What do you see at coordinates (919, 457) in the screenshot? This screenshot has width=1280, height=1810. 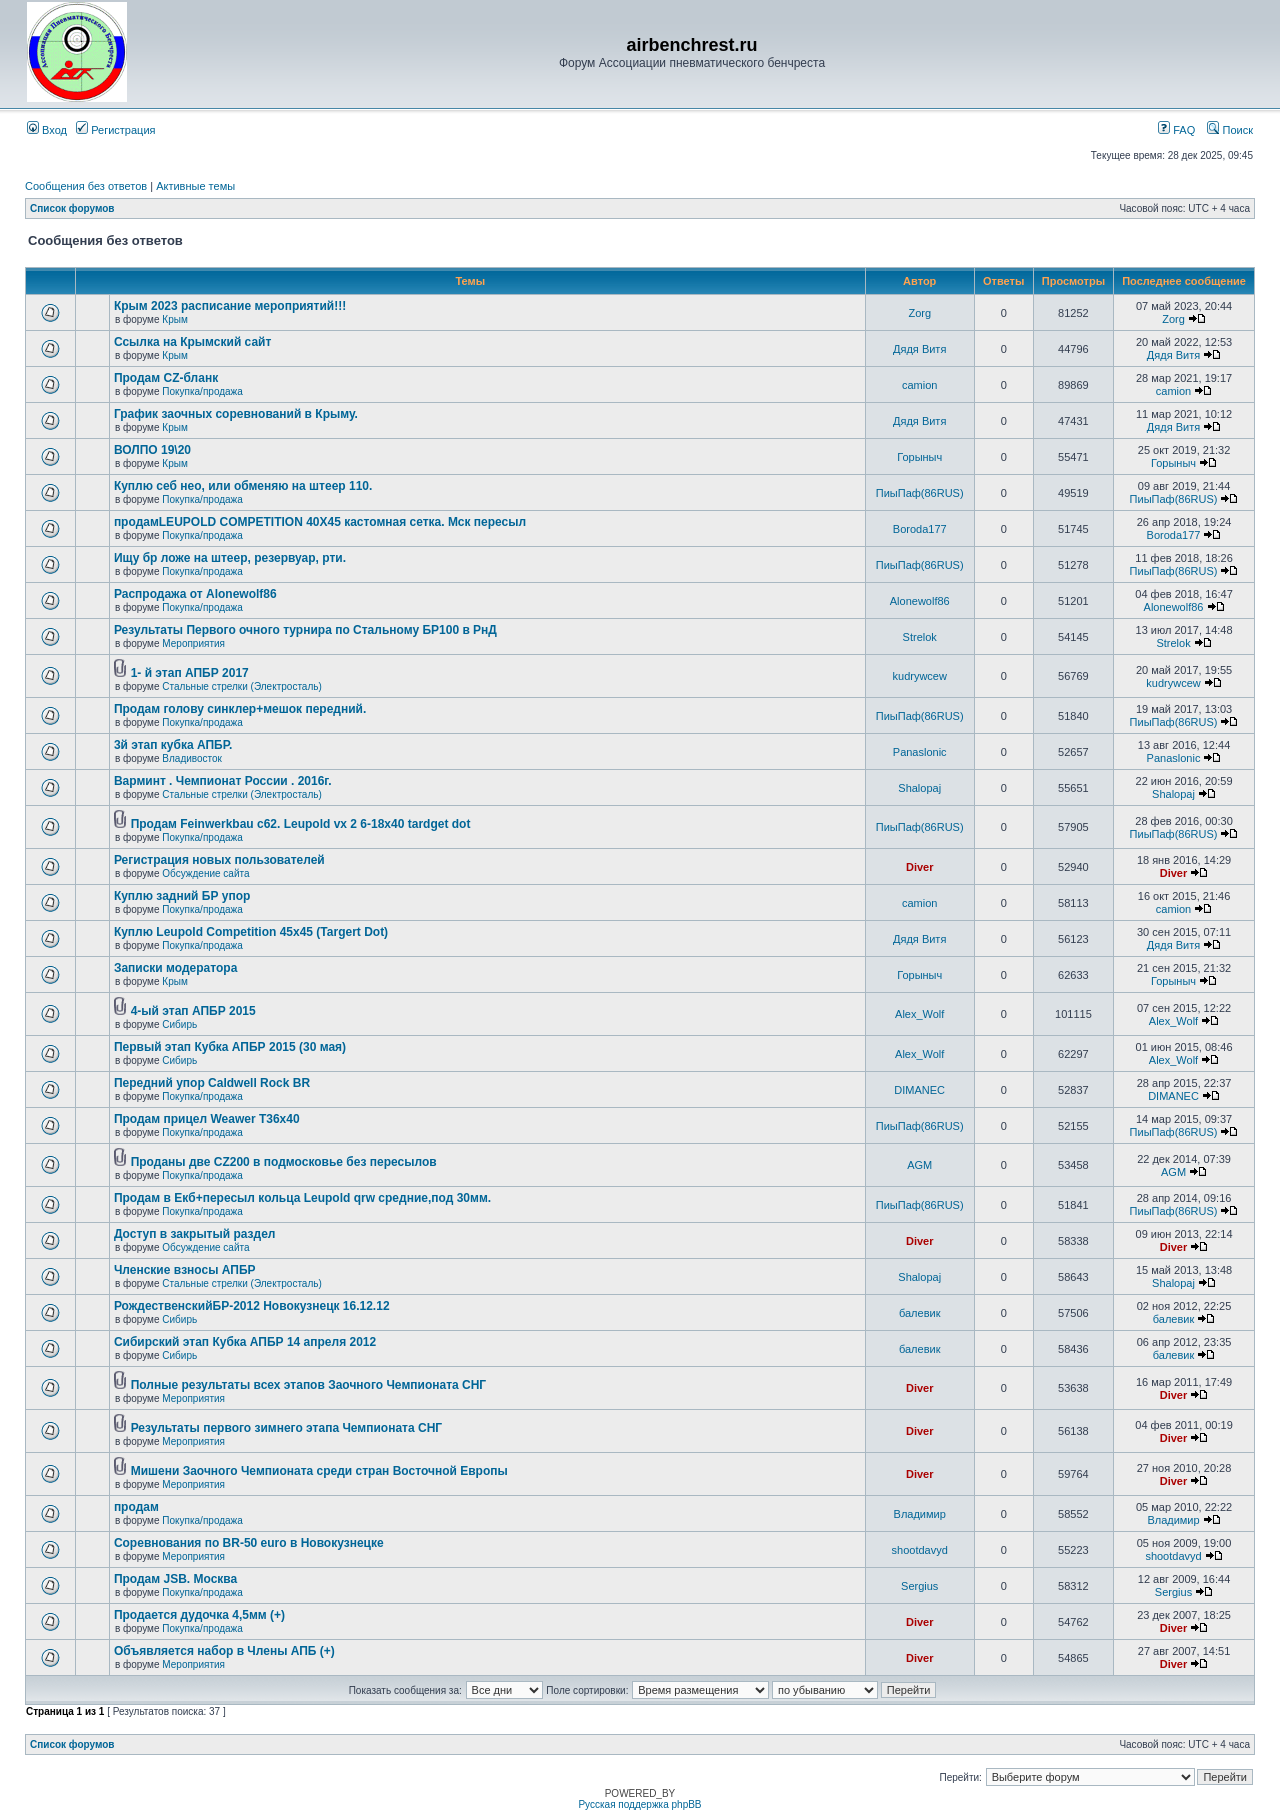 I see `Горыныч` at bounding box center [919, 457].